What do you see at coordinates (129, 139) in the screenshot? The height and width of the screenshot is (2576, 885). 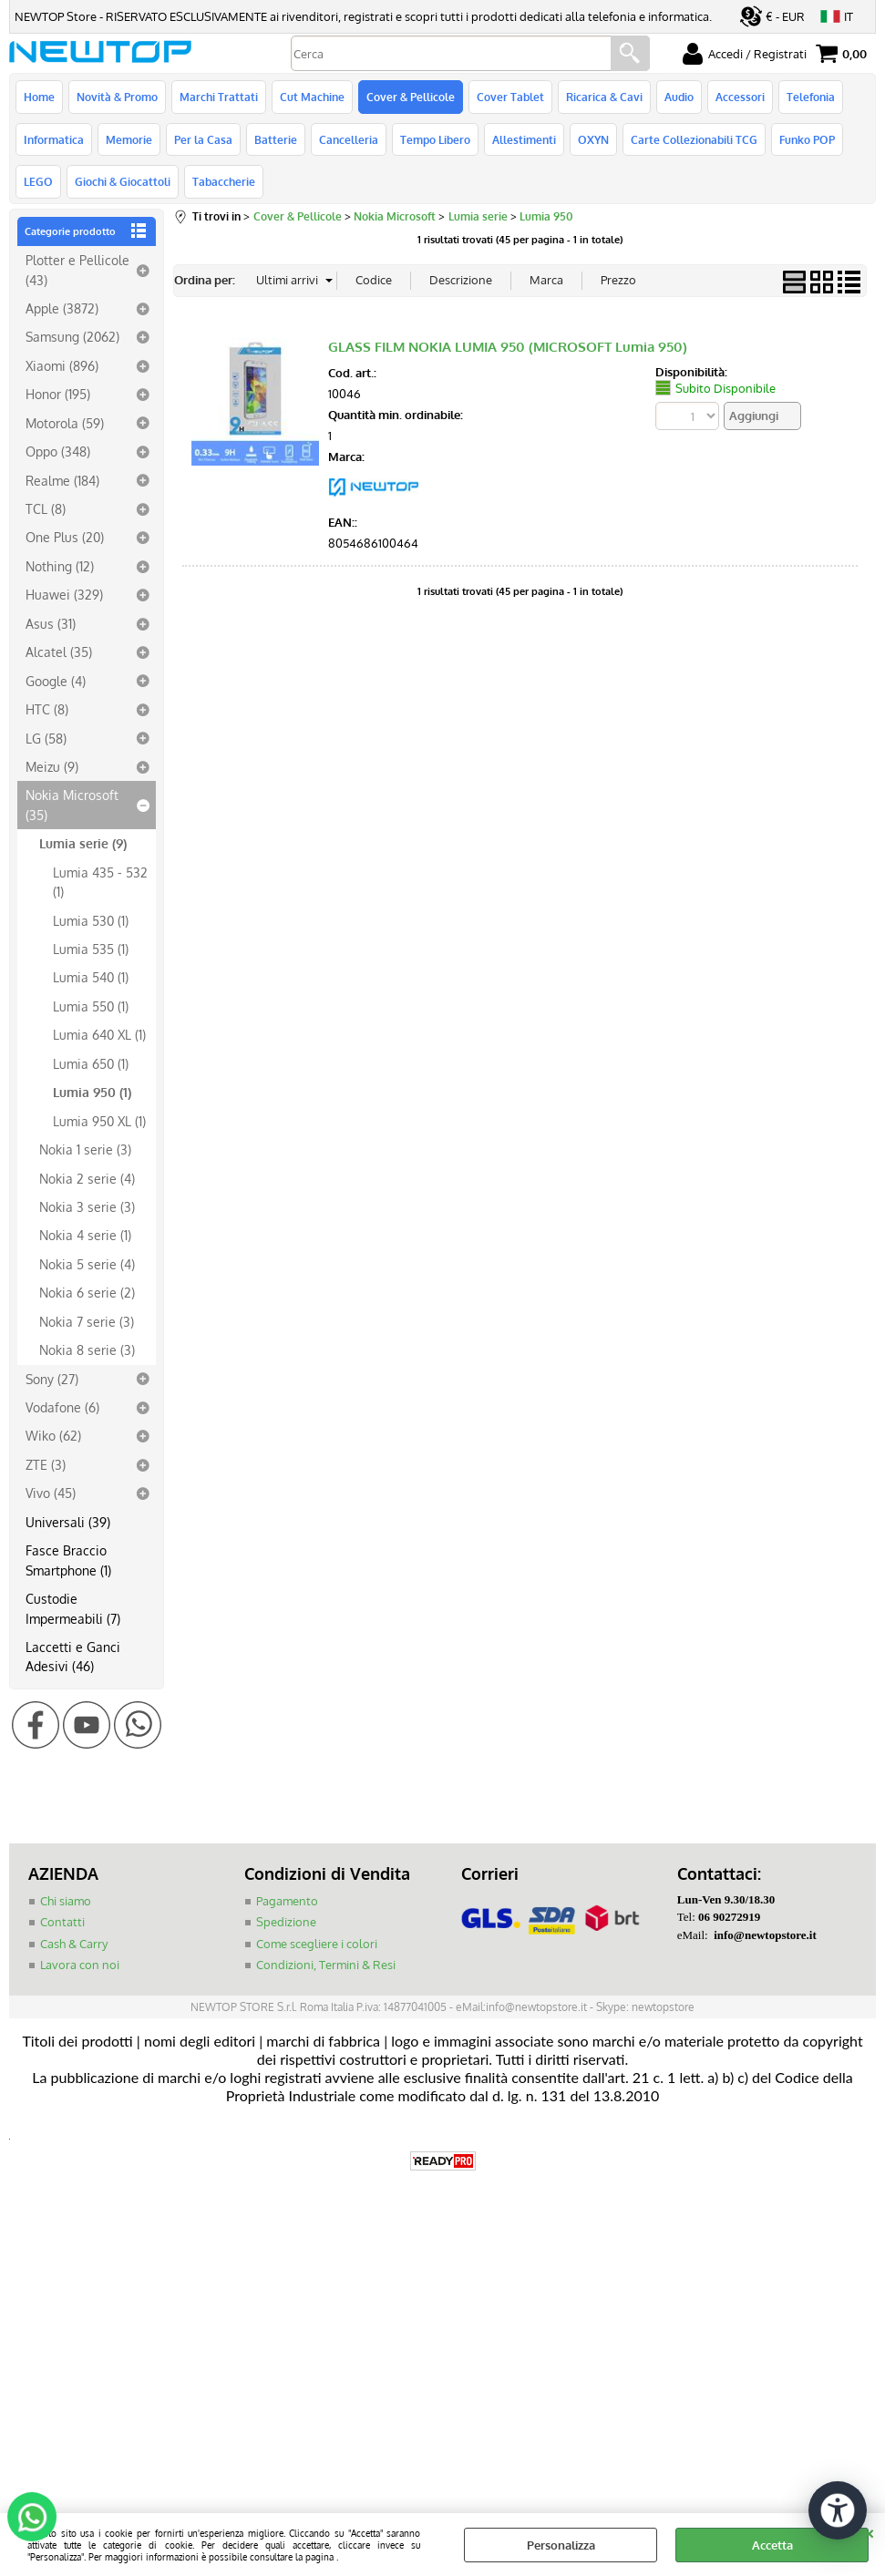 I see `Memorie` at bounding box center [129, 139].